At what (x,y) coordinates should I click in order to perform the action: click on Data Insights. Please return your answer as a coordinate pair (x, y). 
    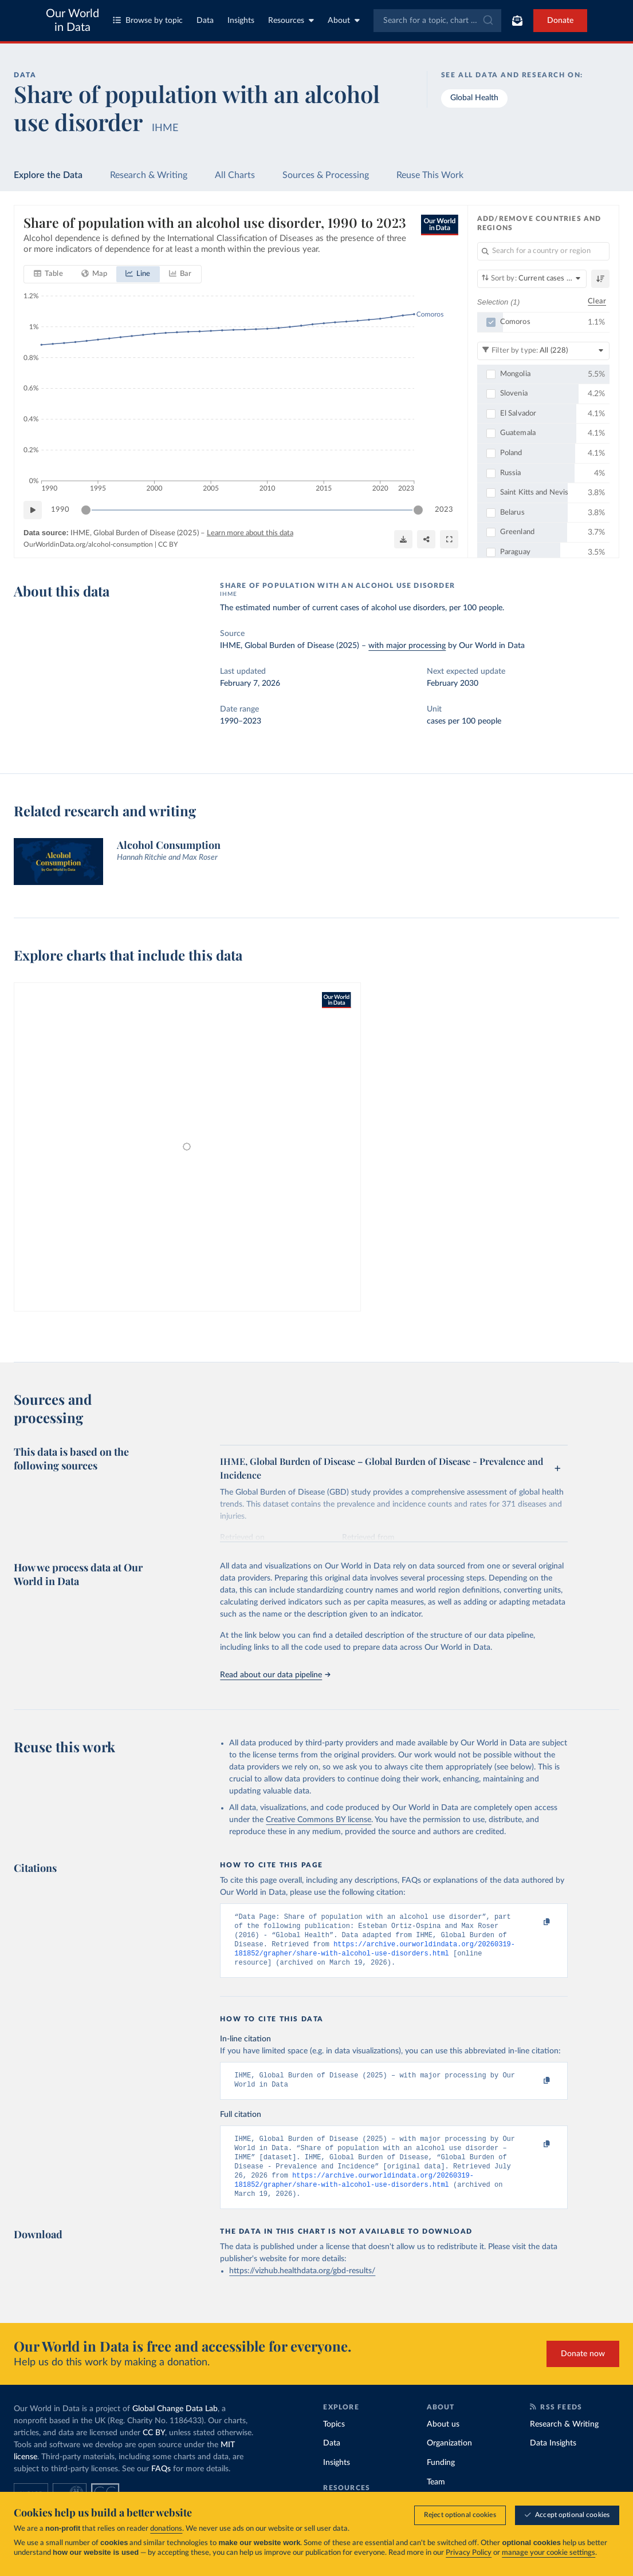
    Looking at the image, I should click on (553, 2460).